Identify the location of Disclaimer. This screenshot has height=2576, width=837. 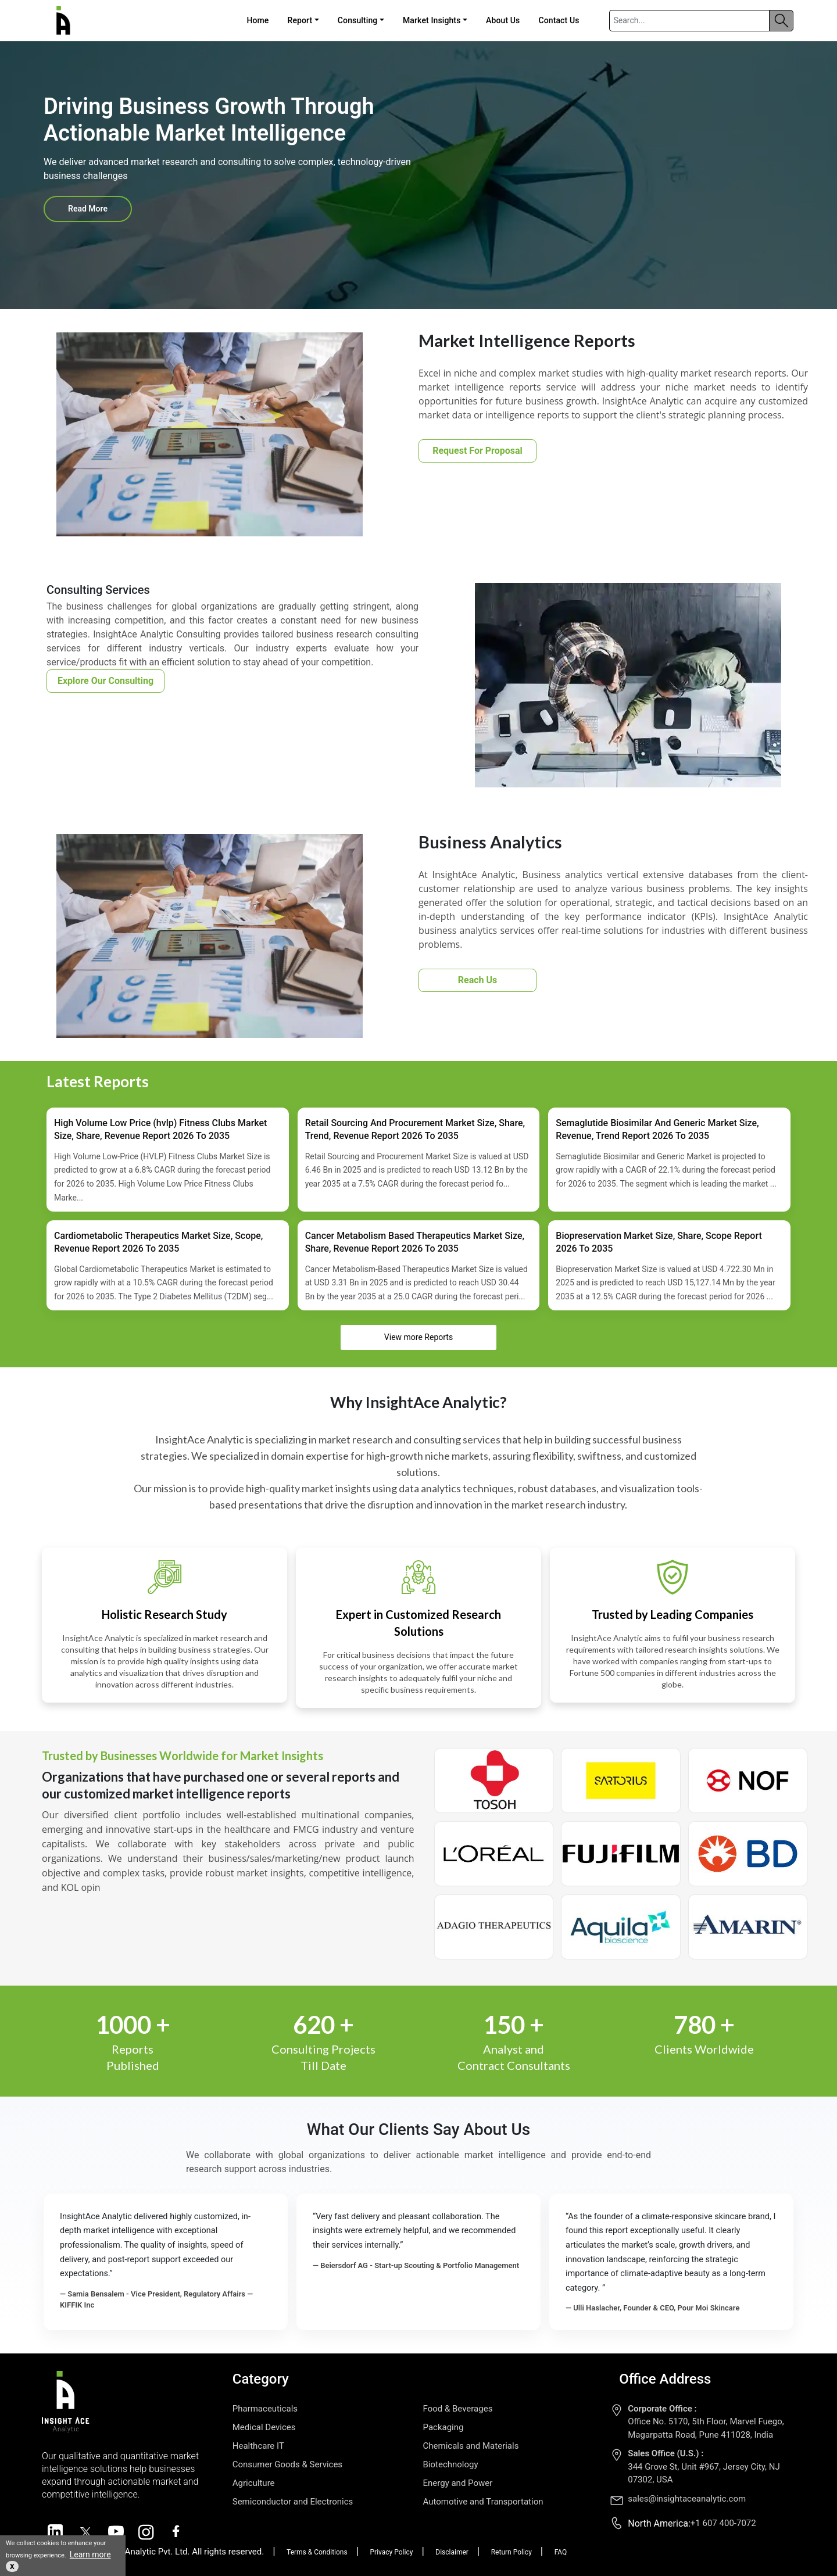
(451, 2552).